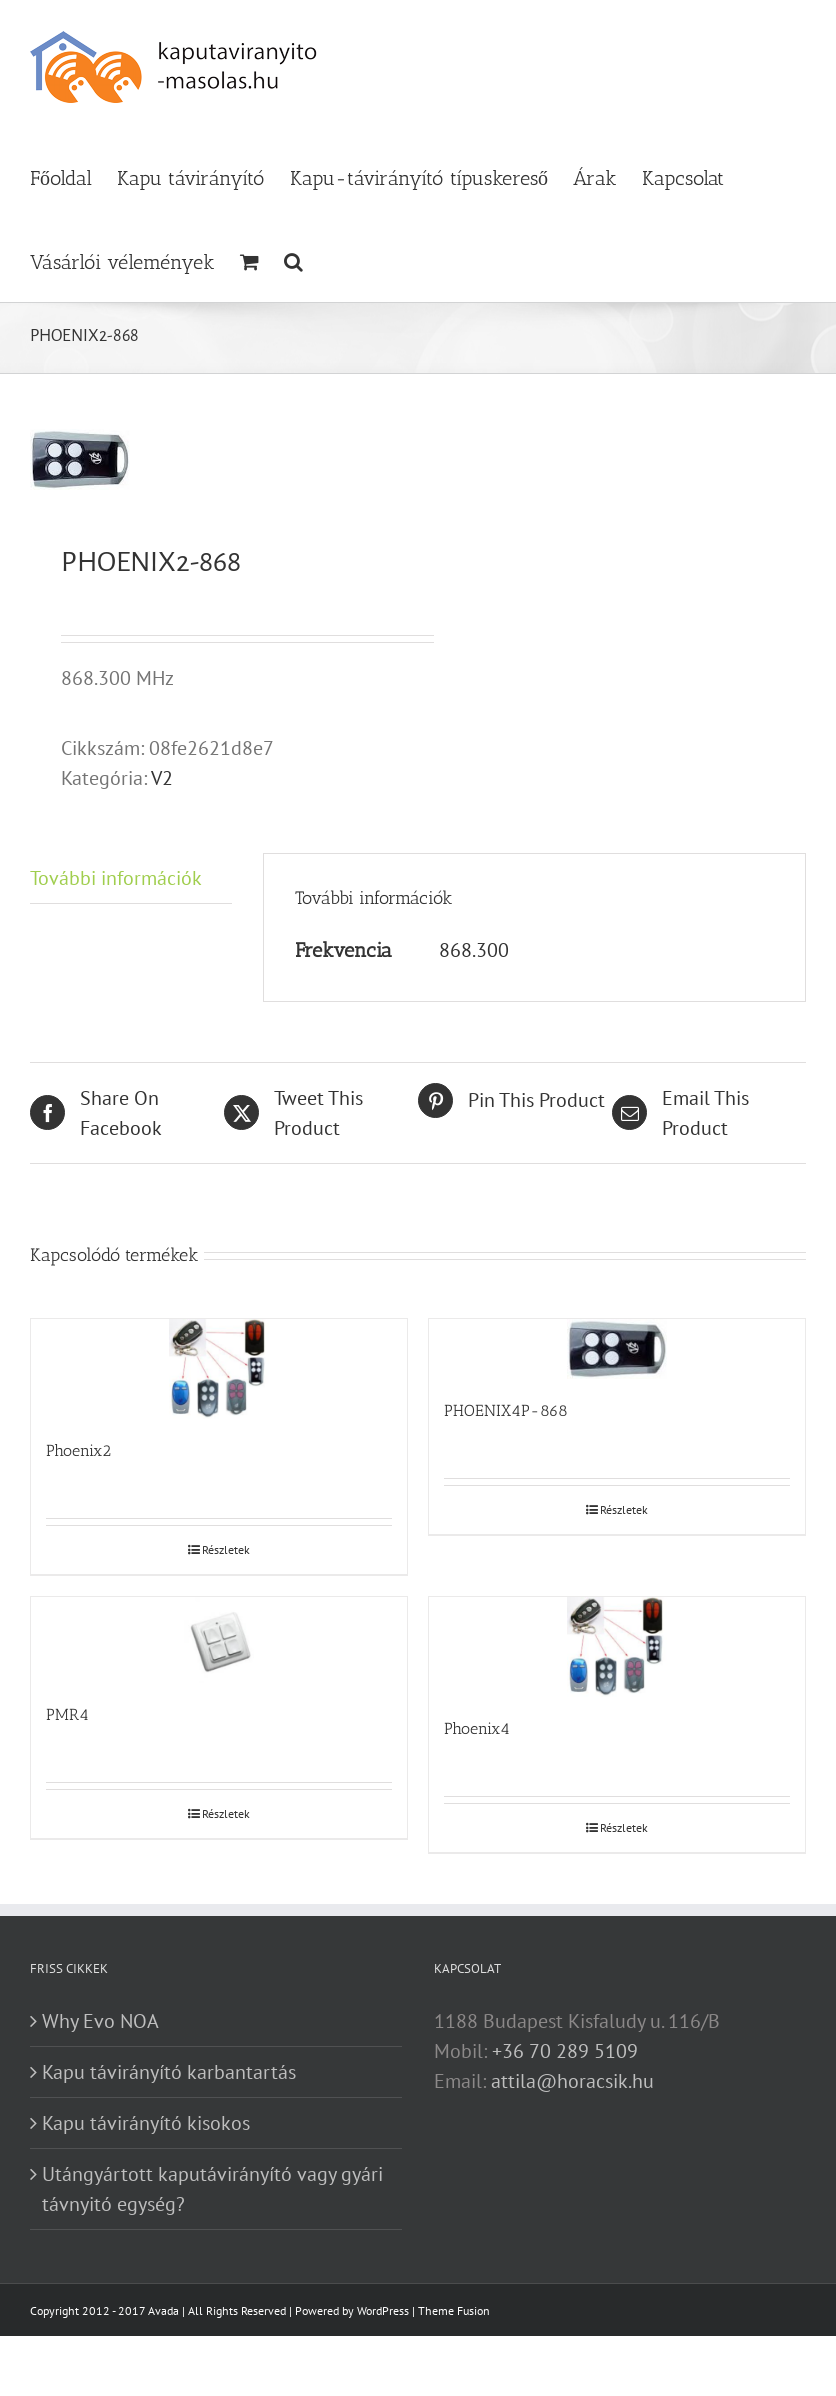  What do you see at coordinates (572, 2081) in the screenshot?
I see `attila@horacsik.hu` at bounding box center [572, 2081].